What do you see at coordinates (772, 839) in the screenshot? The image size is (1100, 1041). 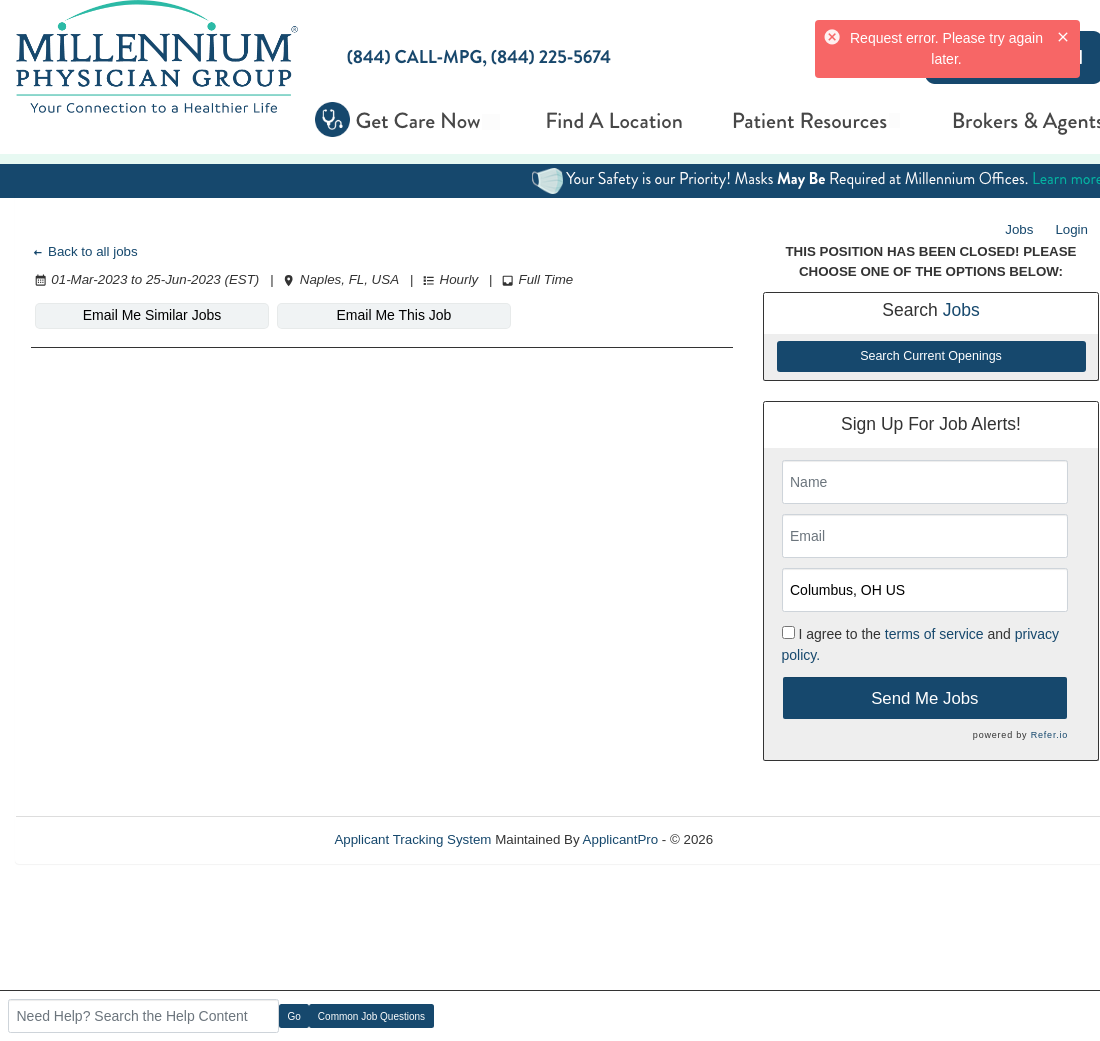 I see `Refresh` at bounding box center [772, 839].